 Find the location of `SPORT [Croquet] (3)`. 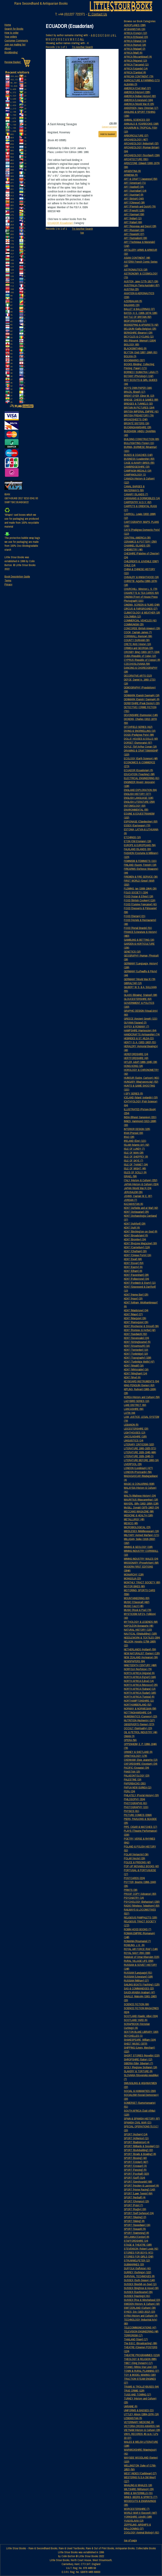

SPORT [Croquet] (3) is located at coordinates (135, 2166).